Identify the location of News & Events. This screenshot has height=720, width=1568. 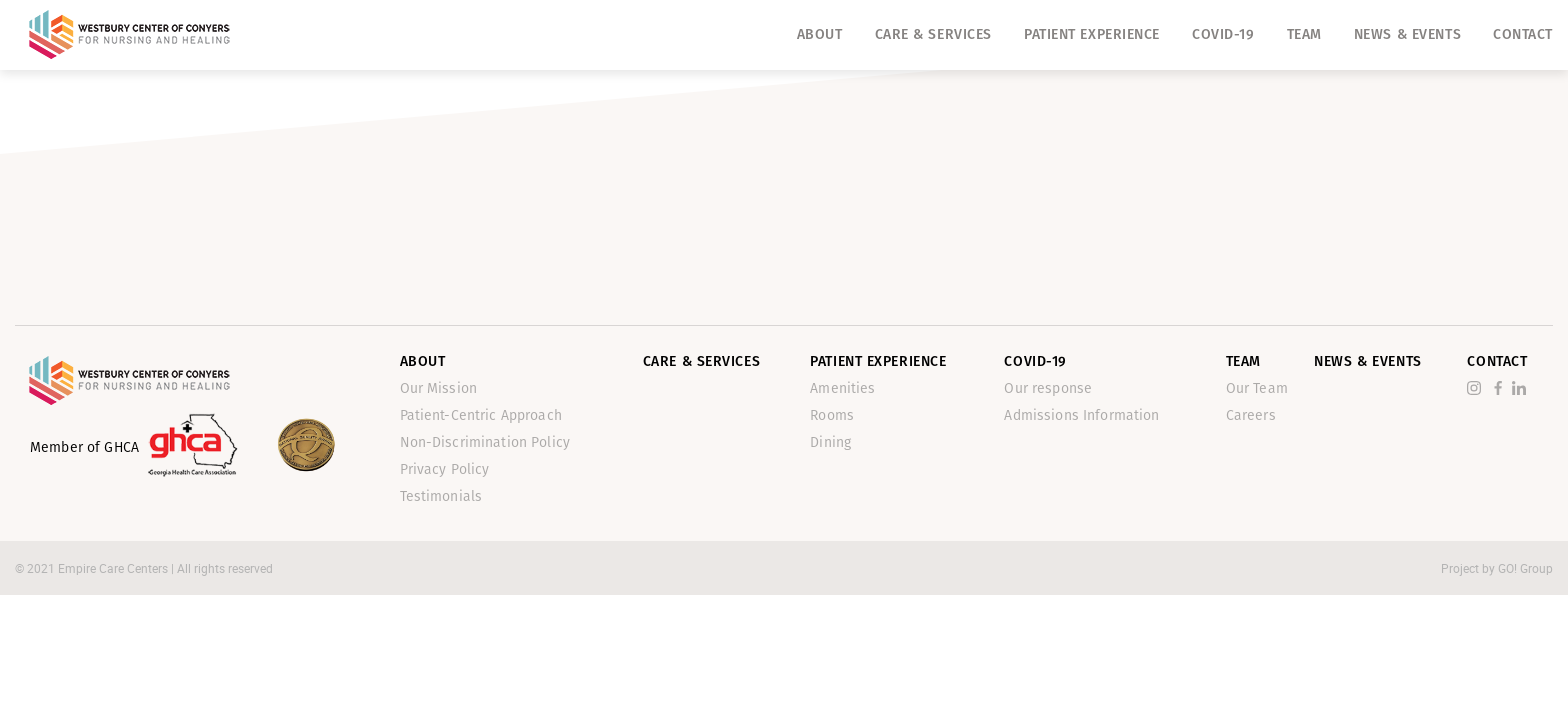
(1407, 34).